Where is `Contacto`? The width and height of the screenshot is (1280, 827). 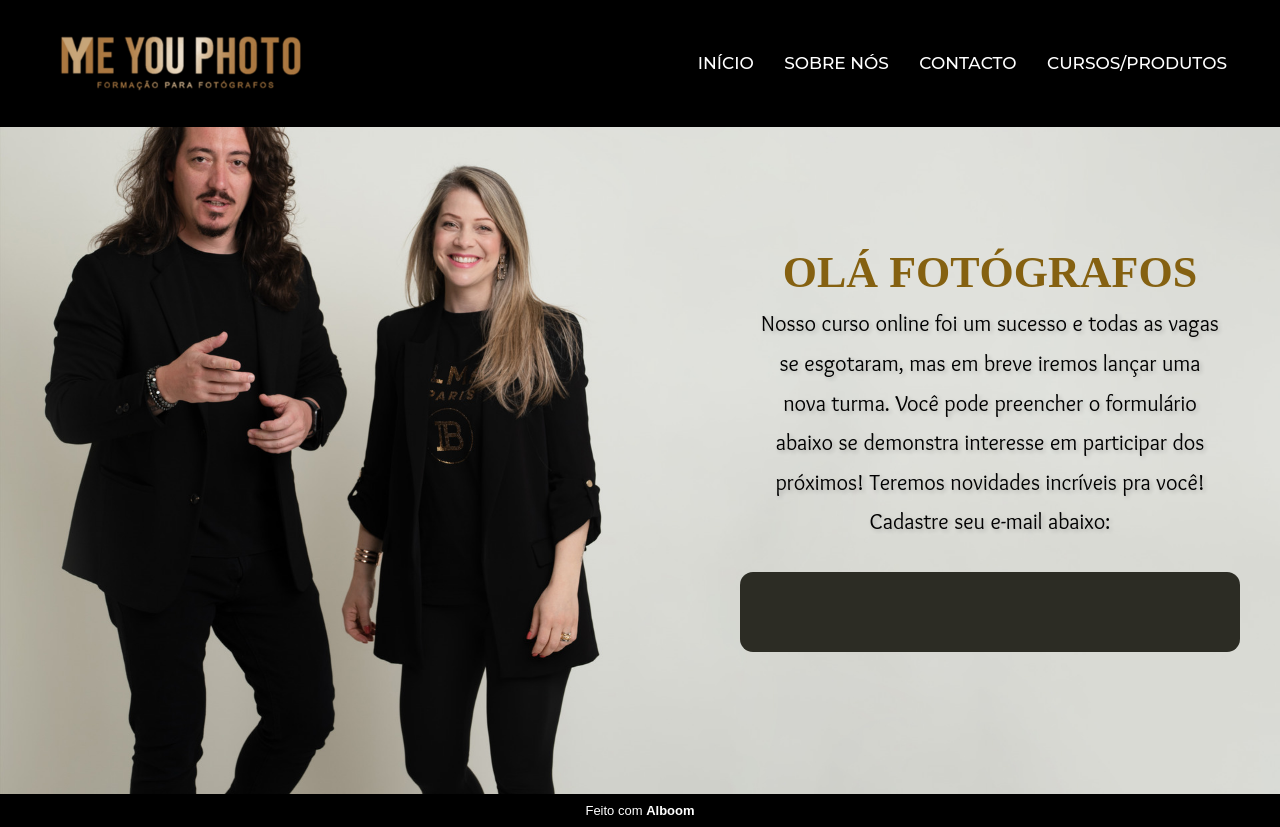
Contacto is located at coordinates (967, 63).